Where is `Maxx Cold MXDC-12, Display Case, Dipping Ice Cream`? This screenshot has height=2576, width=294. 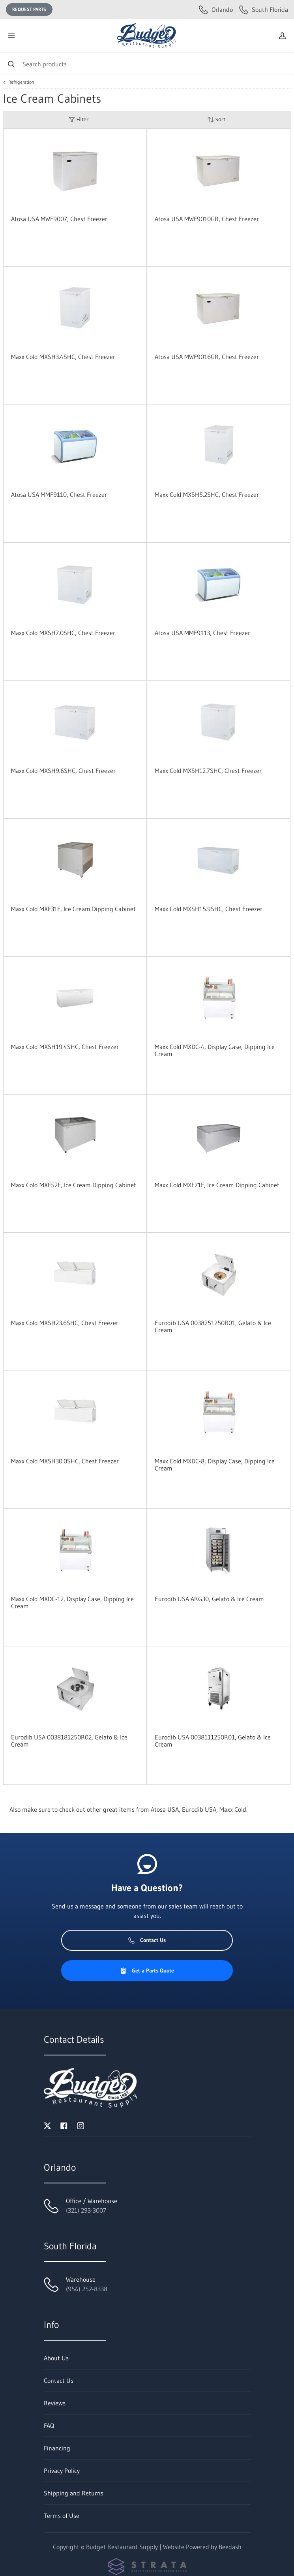
Maxx Cold MXDC-12, Display Case, Dipping Ice Cream is located at coordinates (72, 1602).